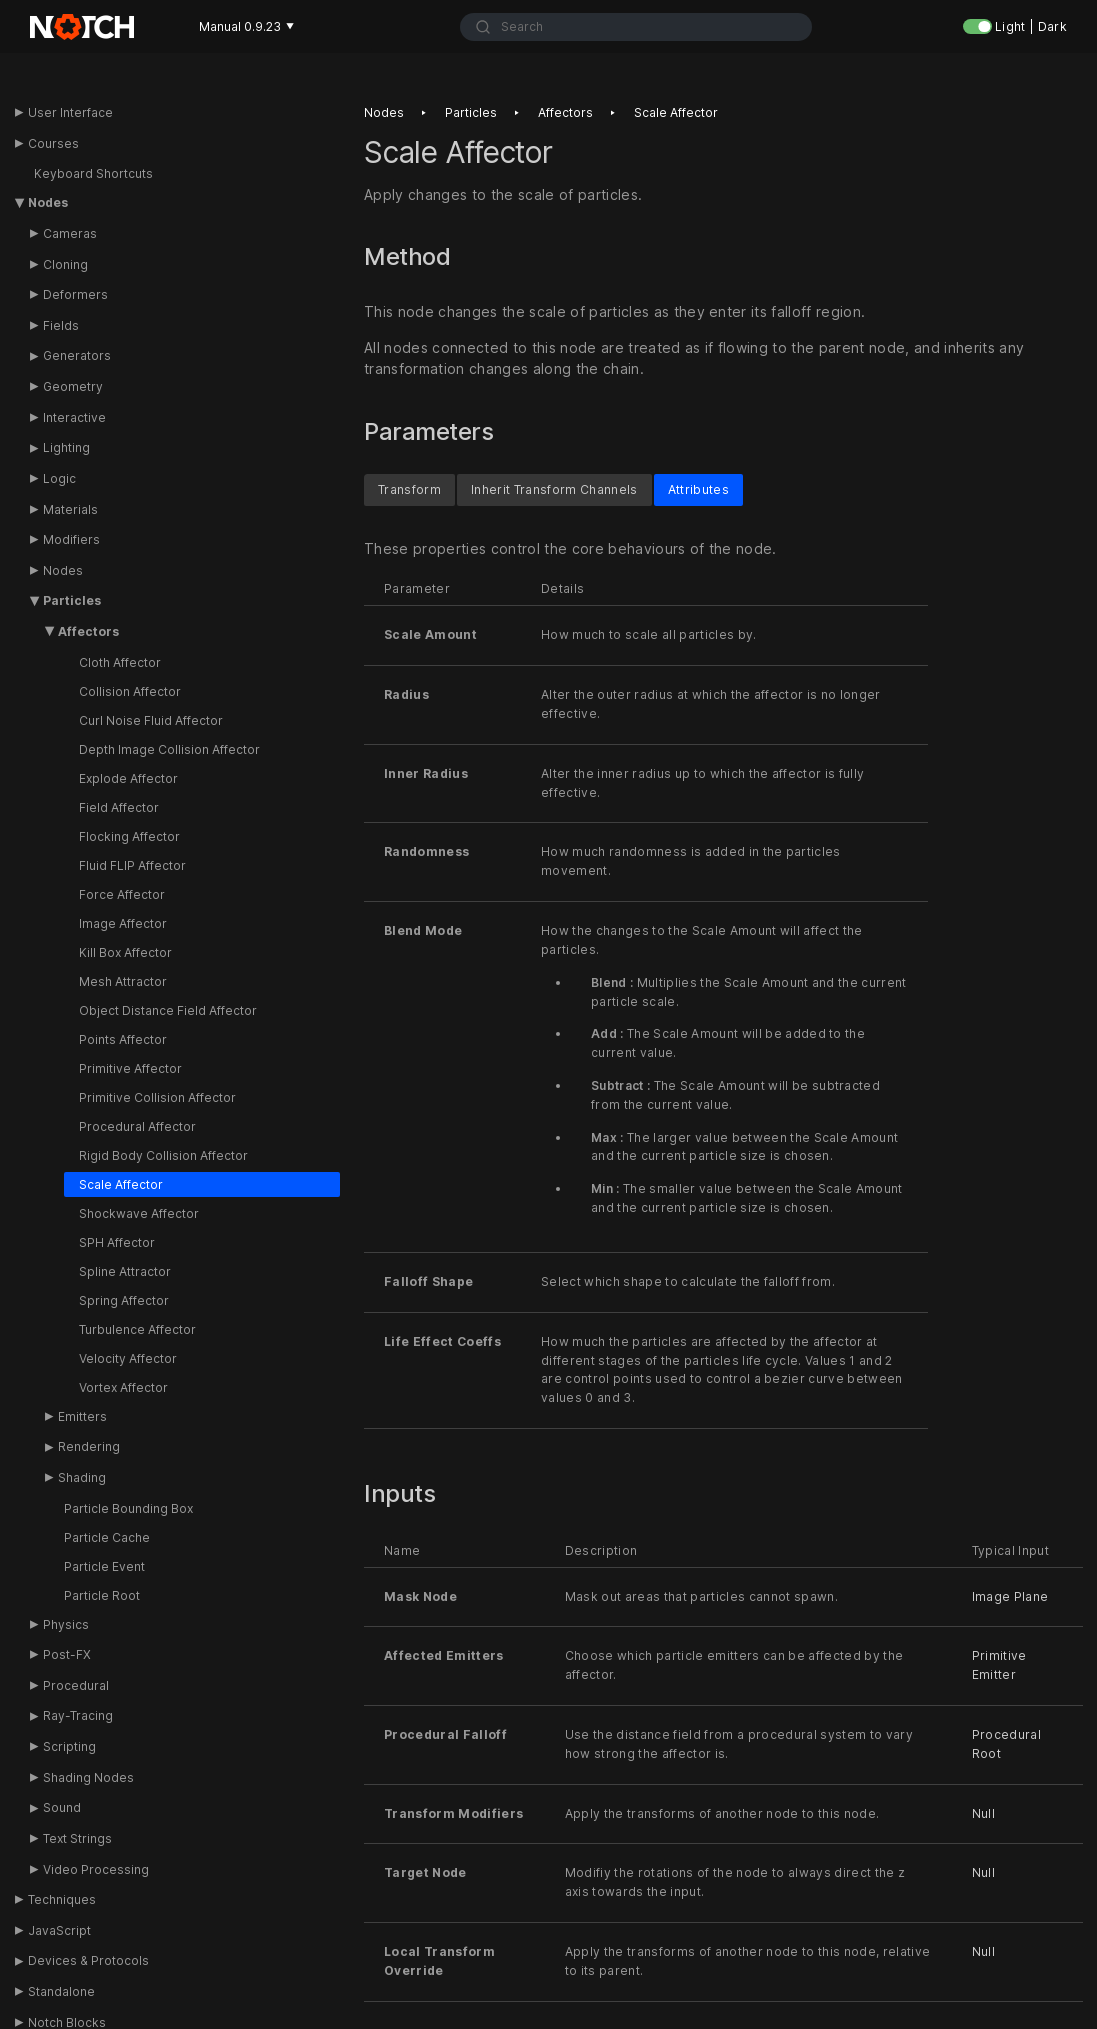  I want to click on Particle Bounding Box, so click(128, 1508).